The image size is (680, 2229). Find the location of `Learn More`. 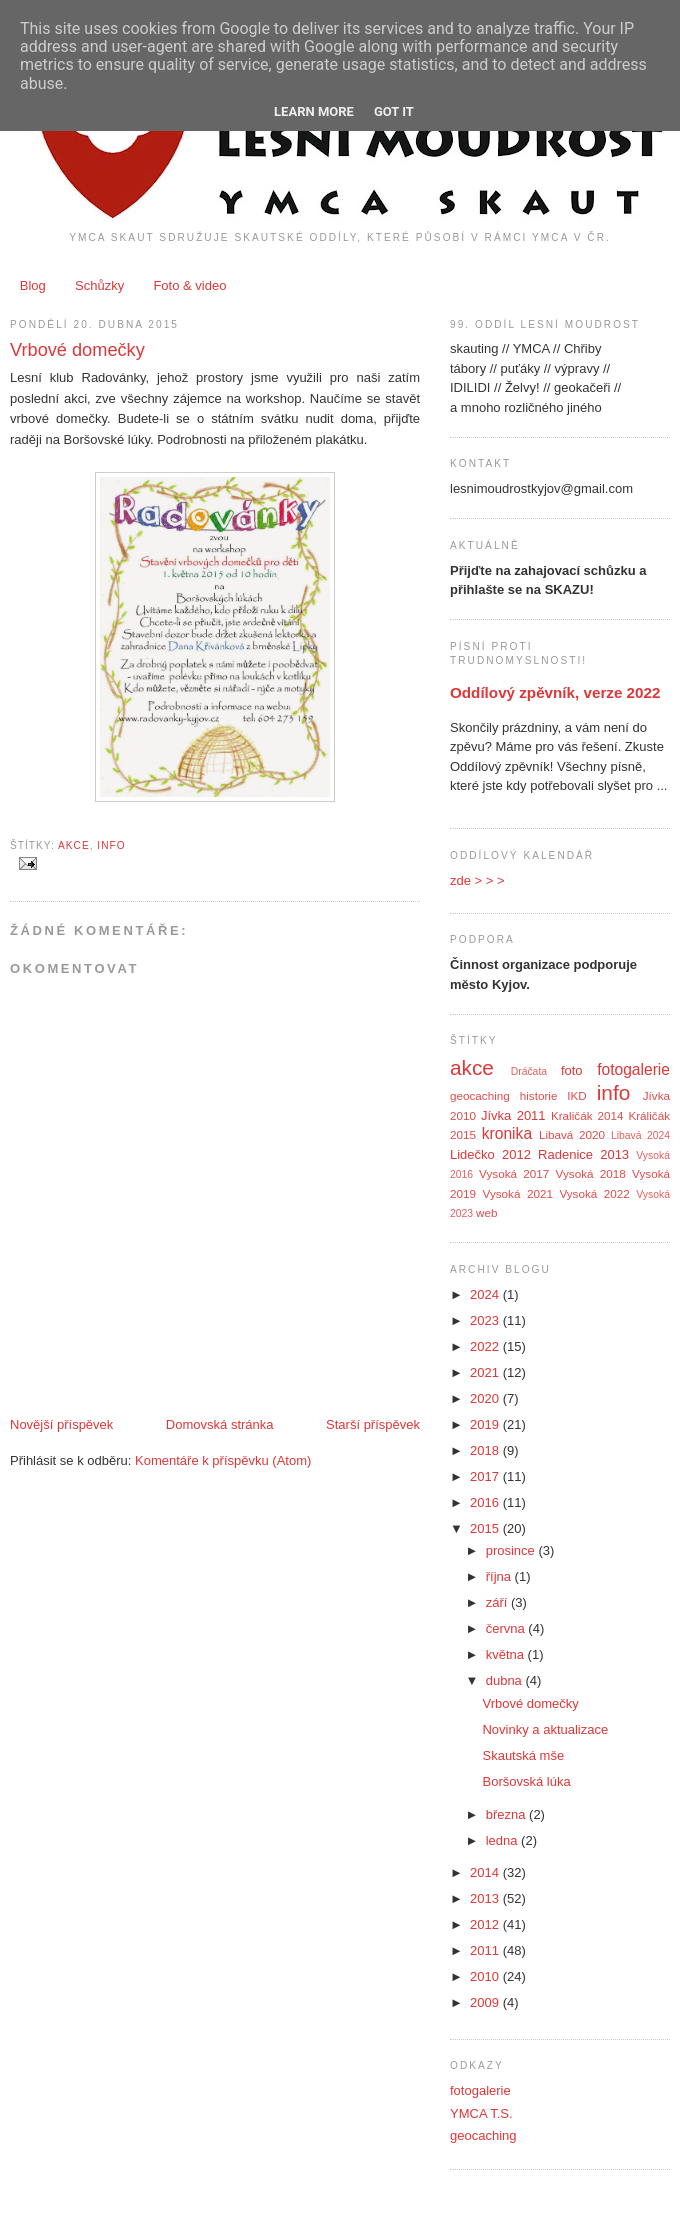

Learn More is located at coordinates (314, 111).